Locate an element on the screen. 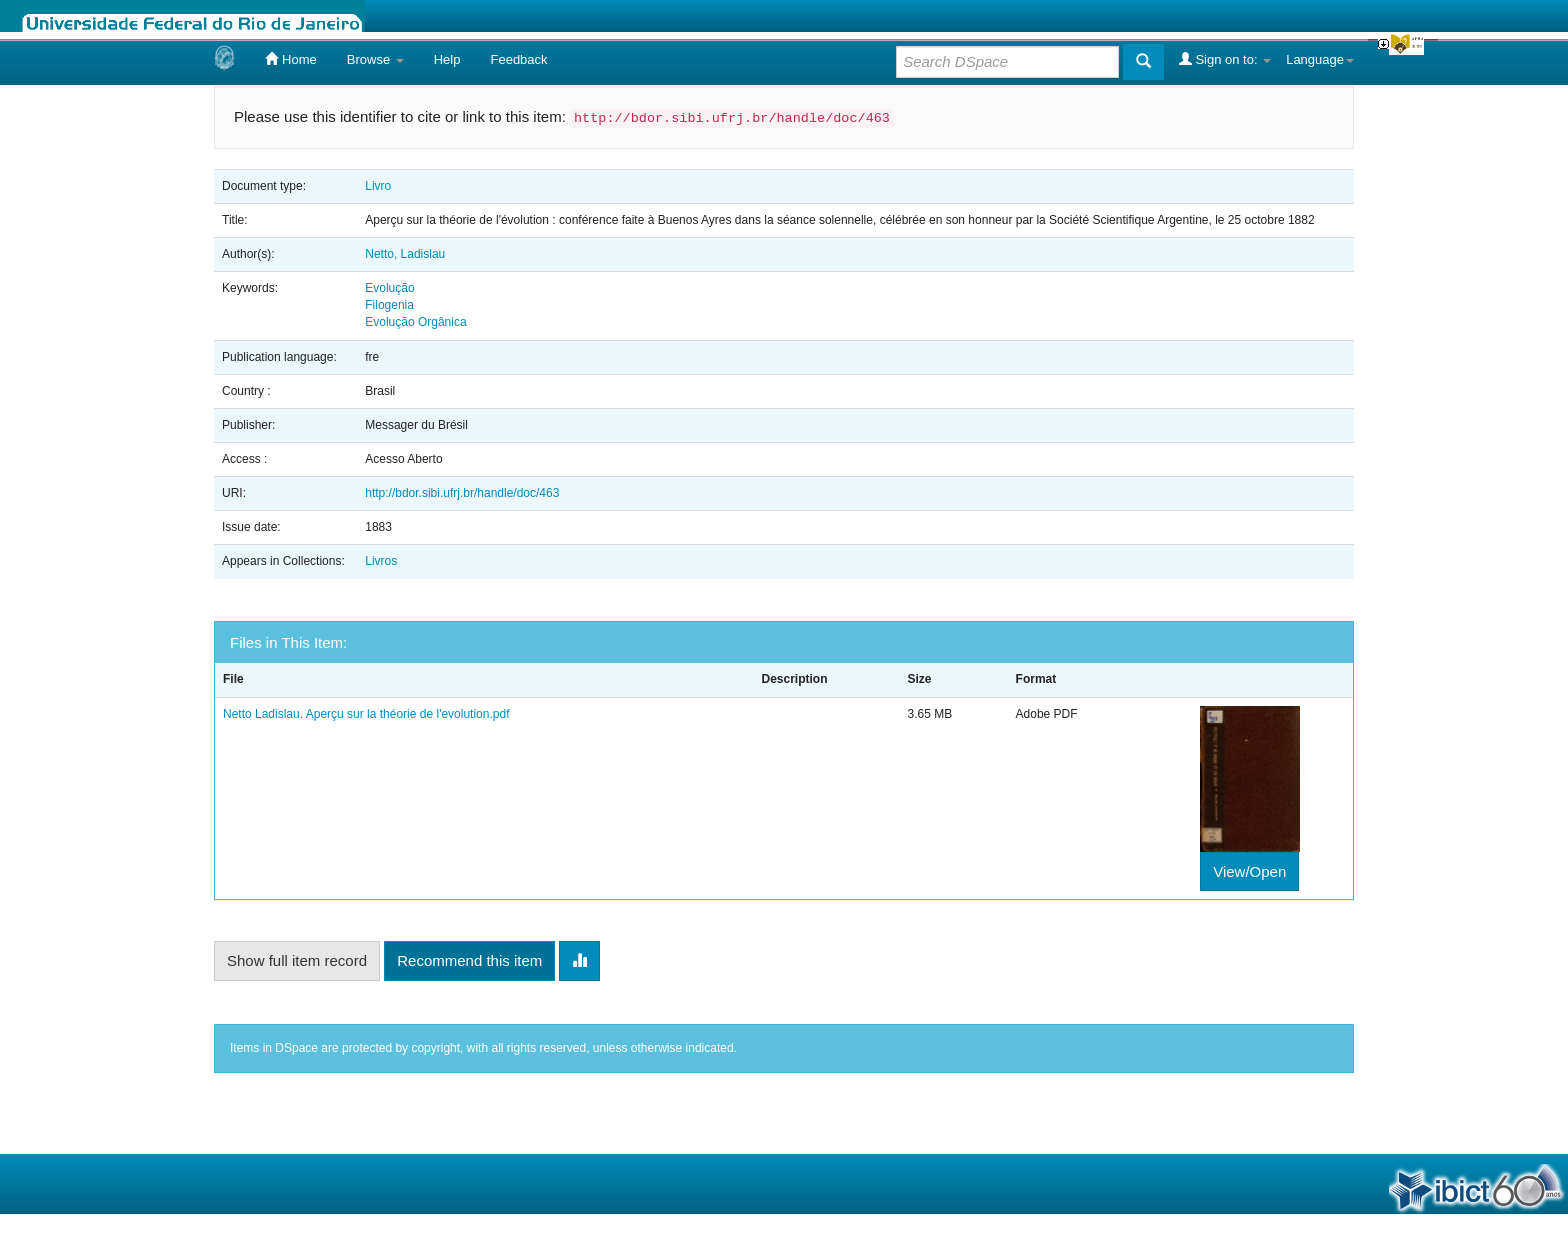 Image resolution: width=1568 pixels, height=1235 pixels. Feedback is located at coordinates (518, 59).